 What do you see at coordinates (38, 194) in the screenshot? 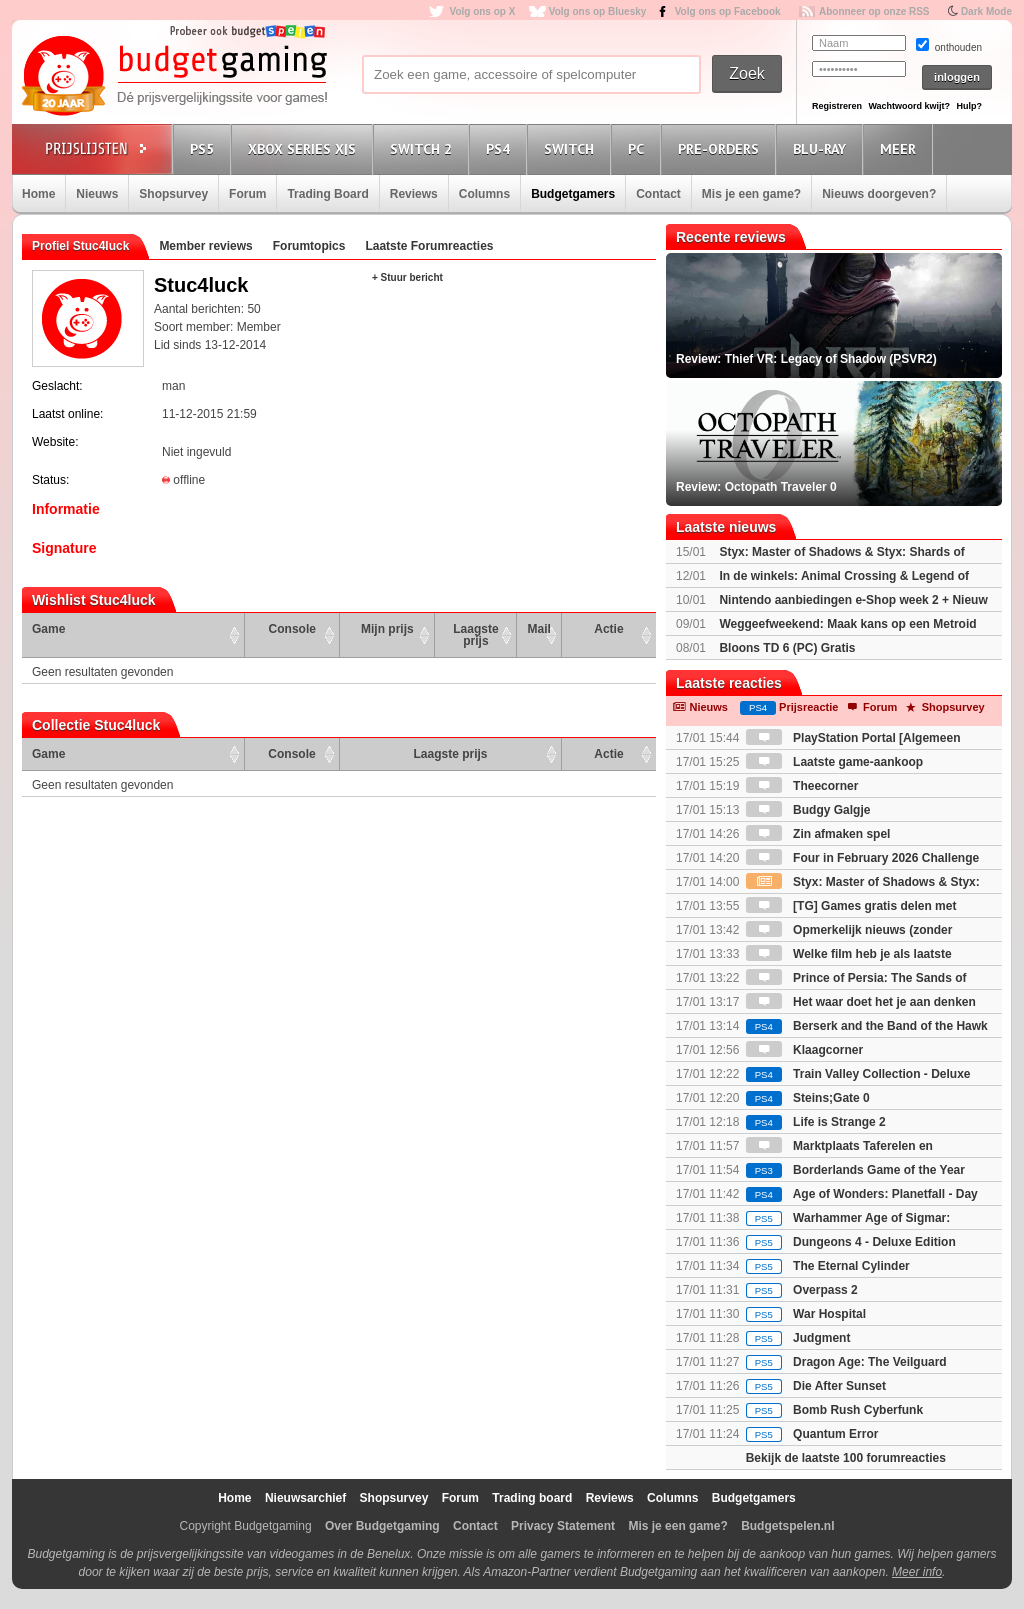
I see `Home` at bounding box center [38, 194].